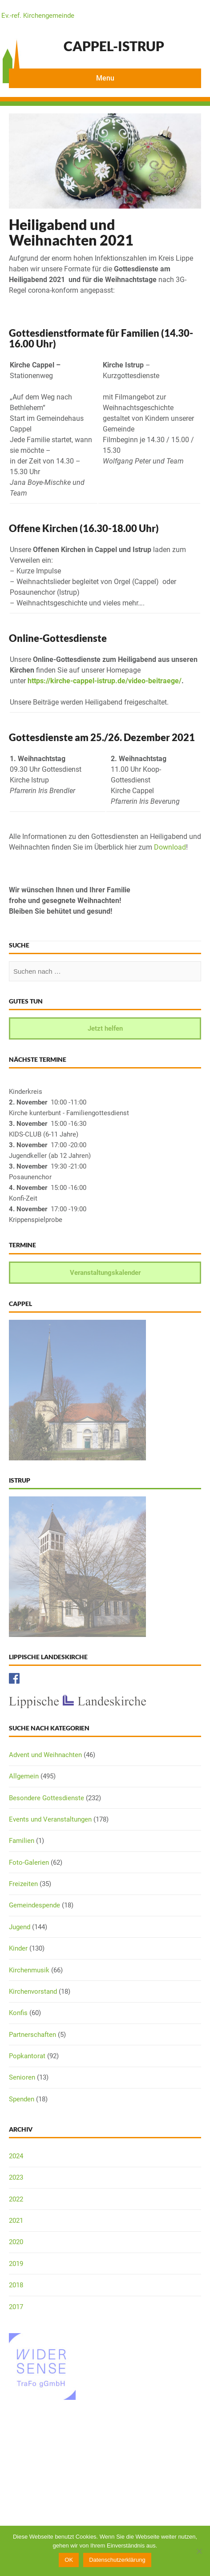  Describe the element at coordinates (16, 2285) in the screenshot. I see `2018` at that location.